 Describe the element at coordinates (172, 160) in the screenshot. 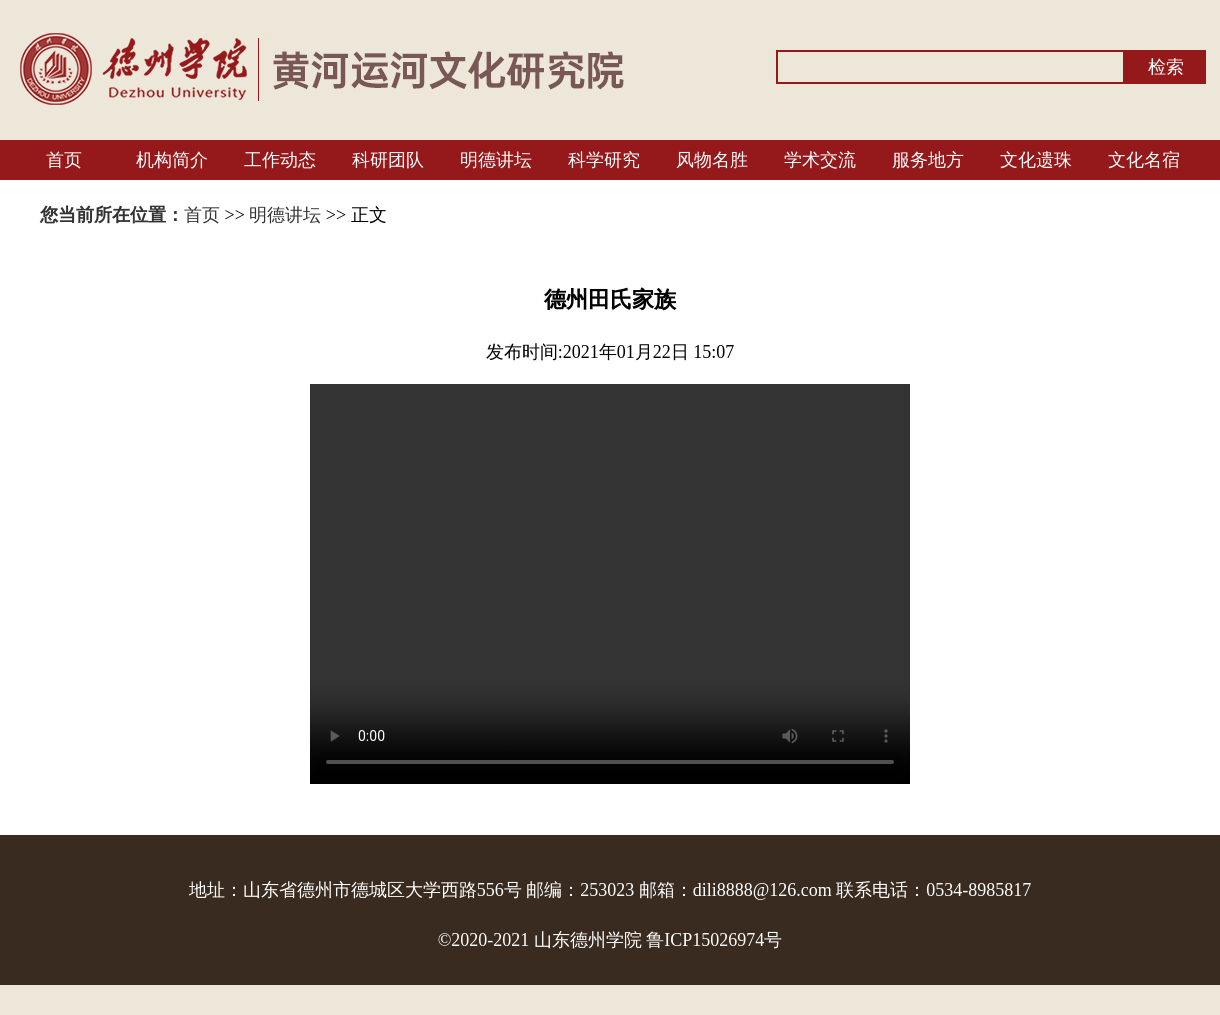

I see `机构简介` at that location.